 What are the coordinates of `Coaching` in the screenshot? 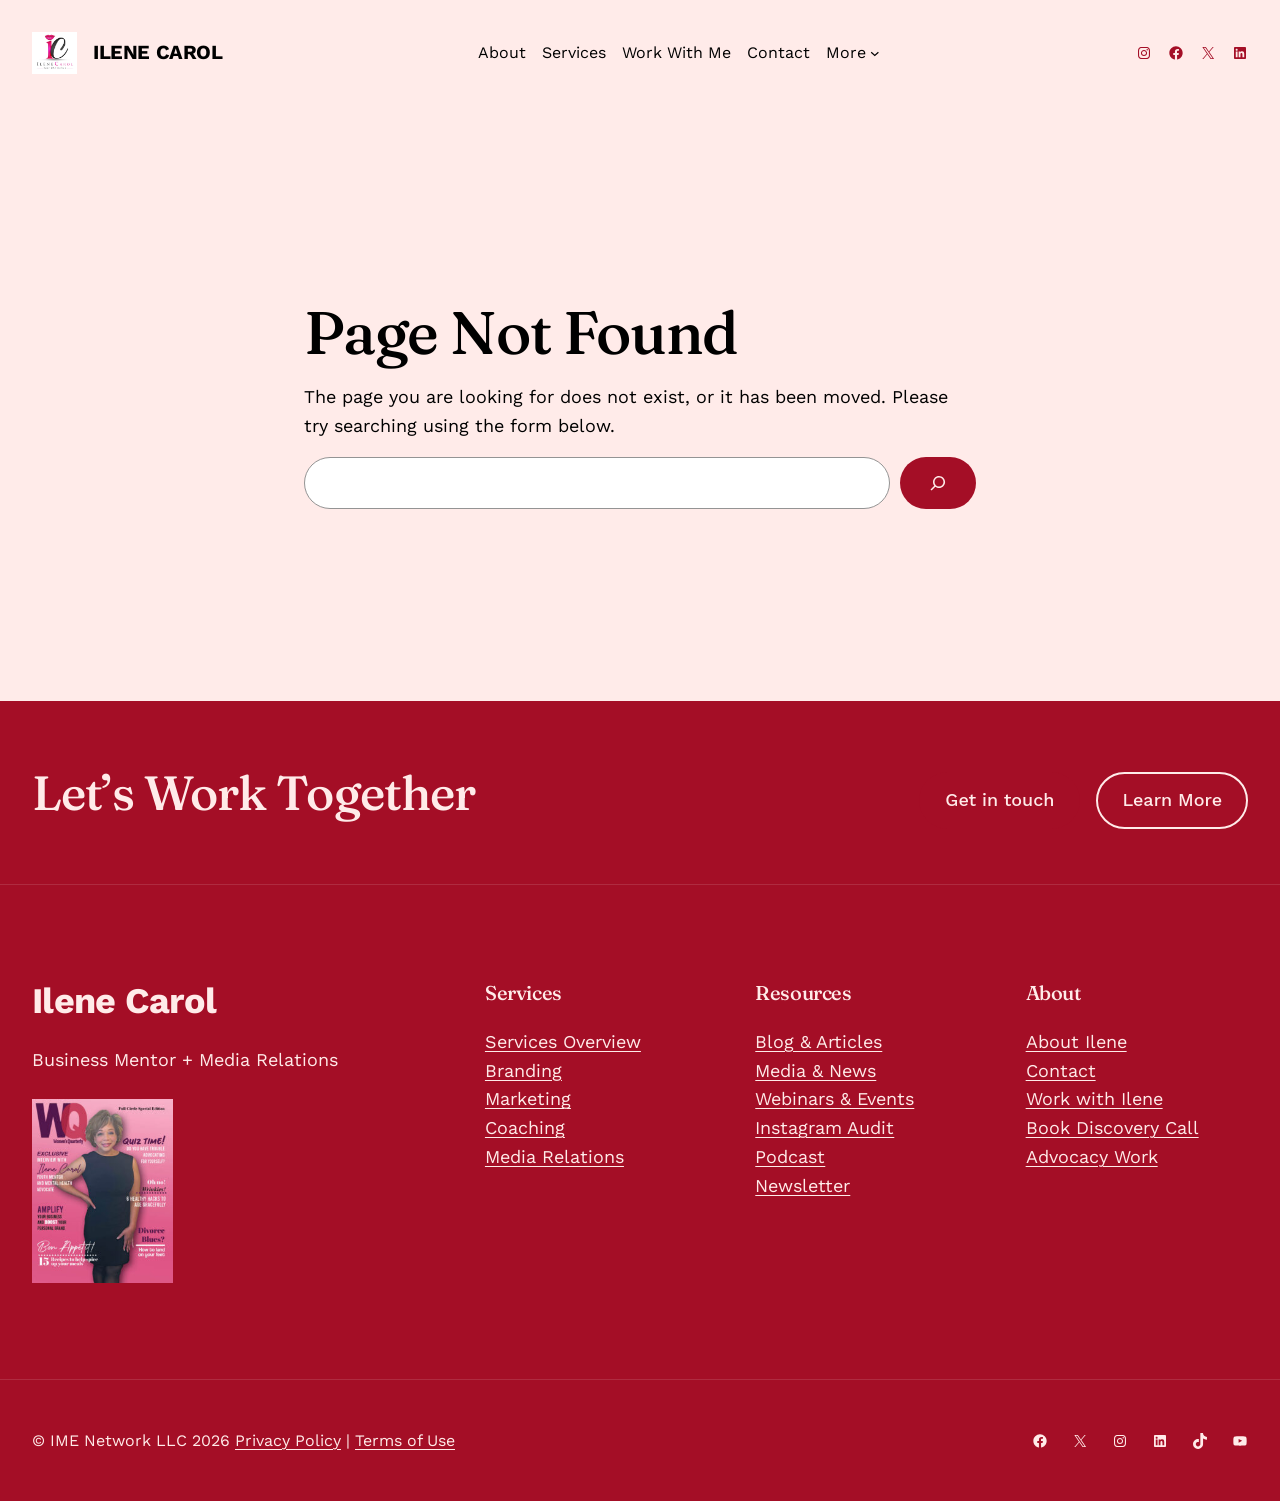 It's located at (525, 1127).